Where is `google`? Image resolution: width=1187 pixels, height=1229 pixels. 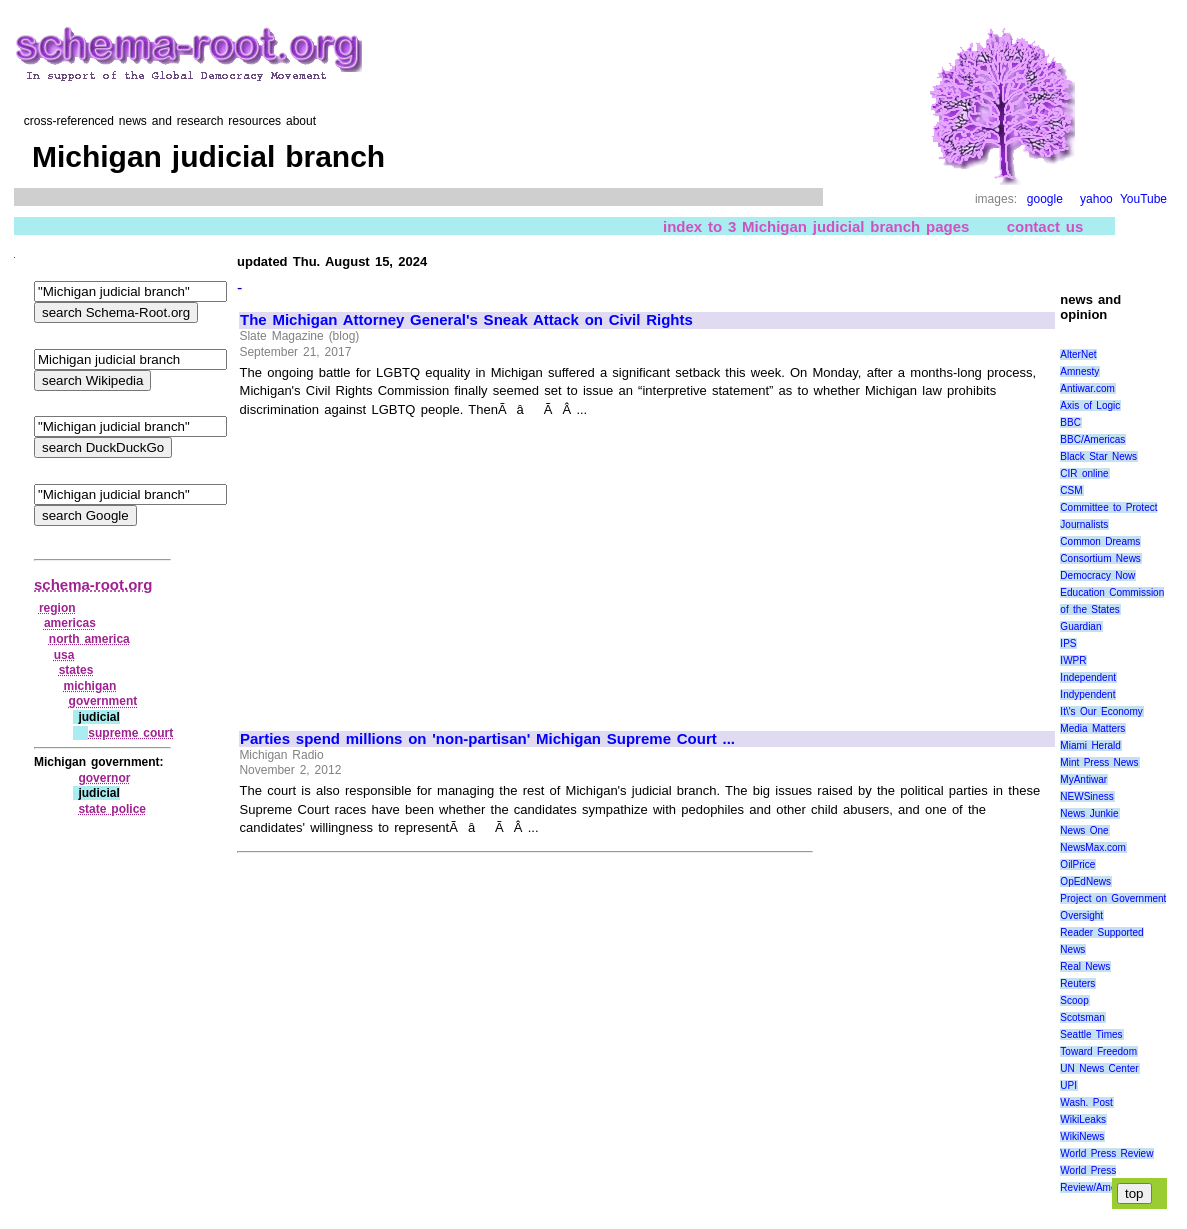
google is located at coordinates (1045, 199).